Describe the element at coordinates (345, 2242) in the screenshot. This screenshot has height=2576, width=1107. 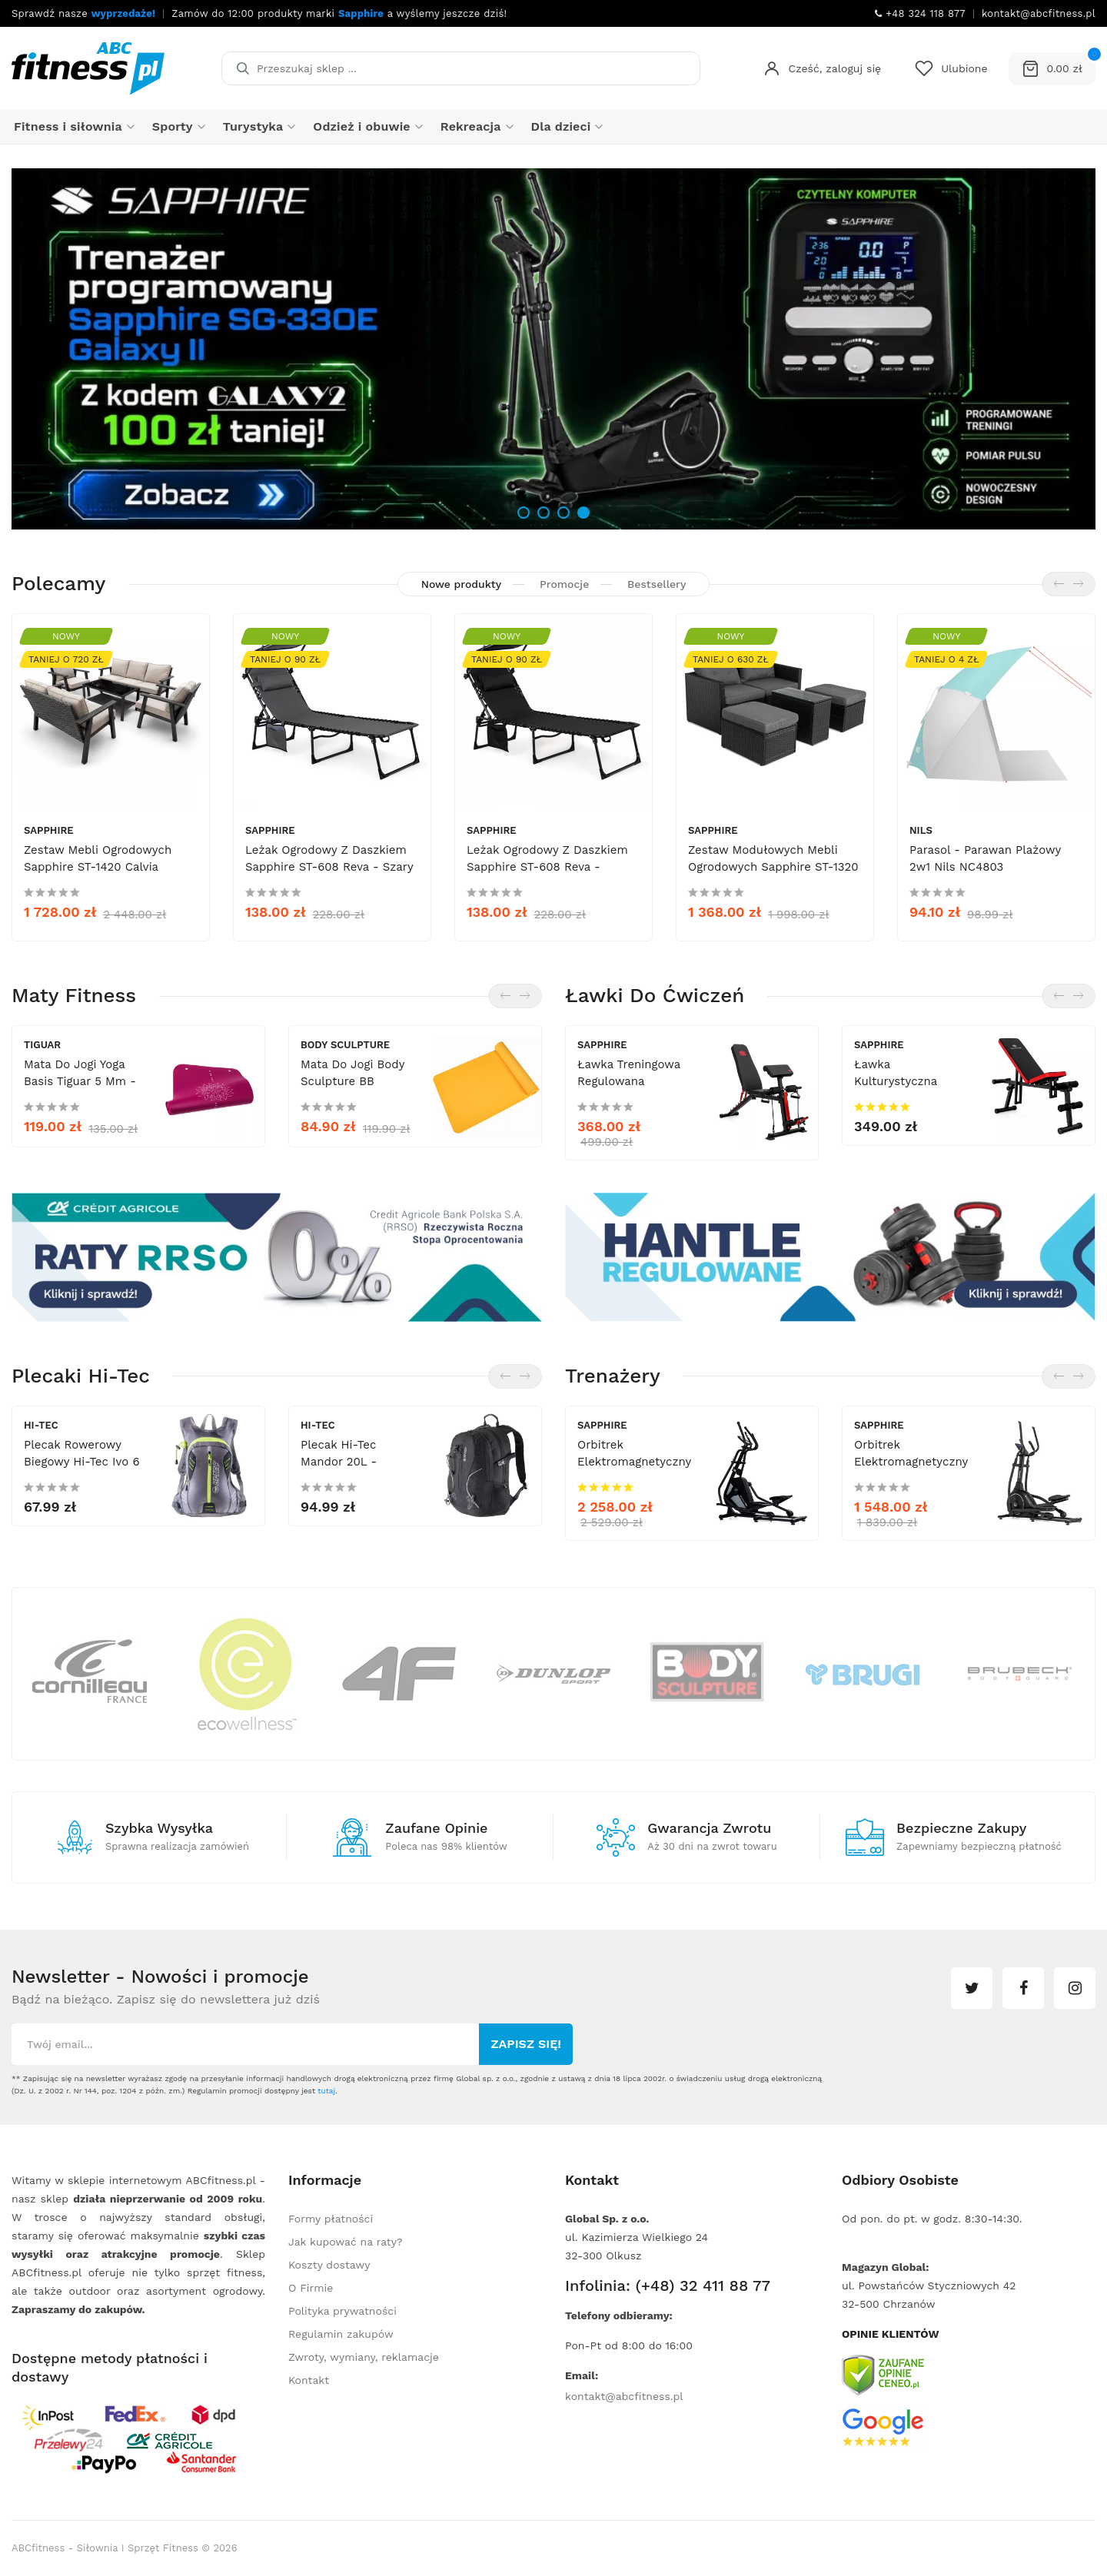
I see `Jak kupować na raty?` at that location.